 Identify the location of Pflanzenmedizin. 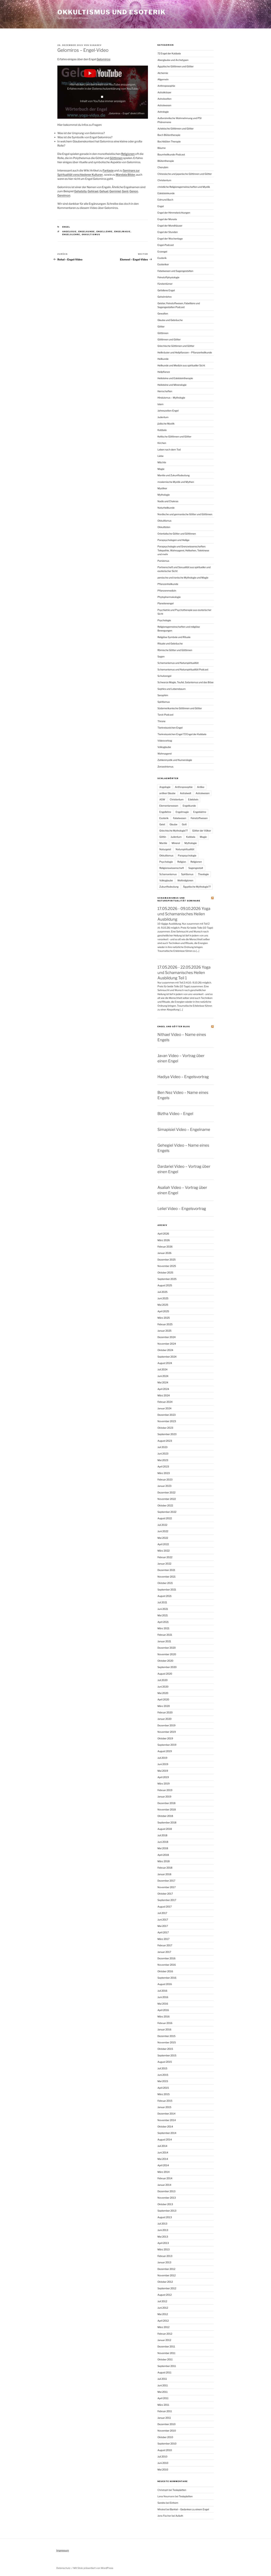
(166, 590).